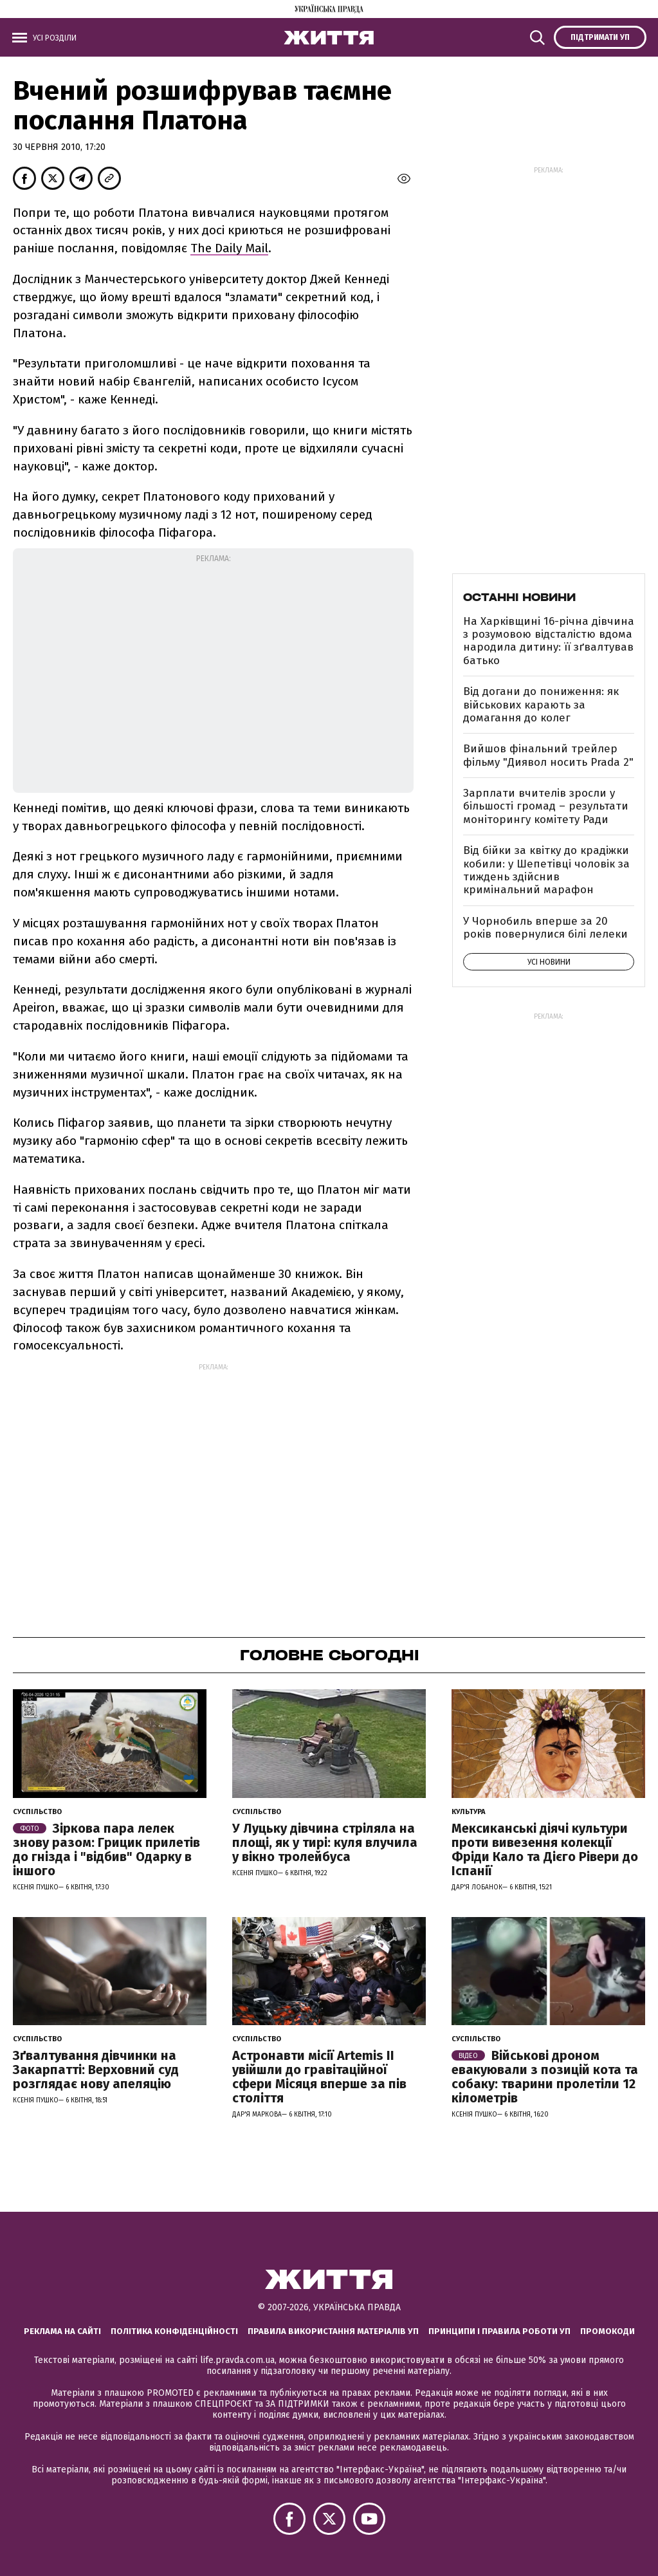  What do you see at coordinates (319, 2077) in the screenshot?
I see `Астронавти місії Artemis ІІ увійшли до гравітаційної сфери Місяця вперше за пів століття` at bounding box center [319, 2077].